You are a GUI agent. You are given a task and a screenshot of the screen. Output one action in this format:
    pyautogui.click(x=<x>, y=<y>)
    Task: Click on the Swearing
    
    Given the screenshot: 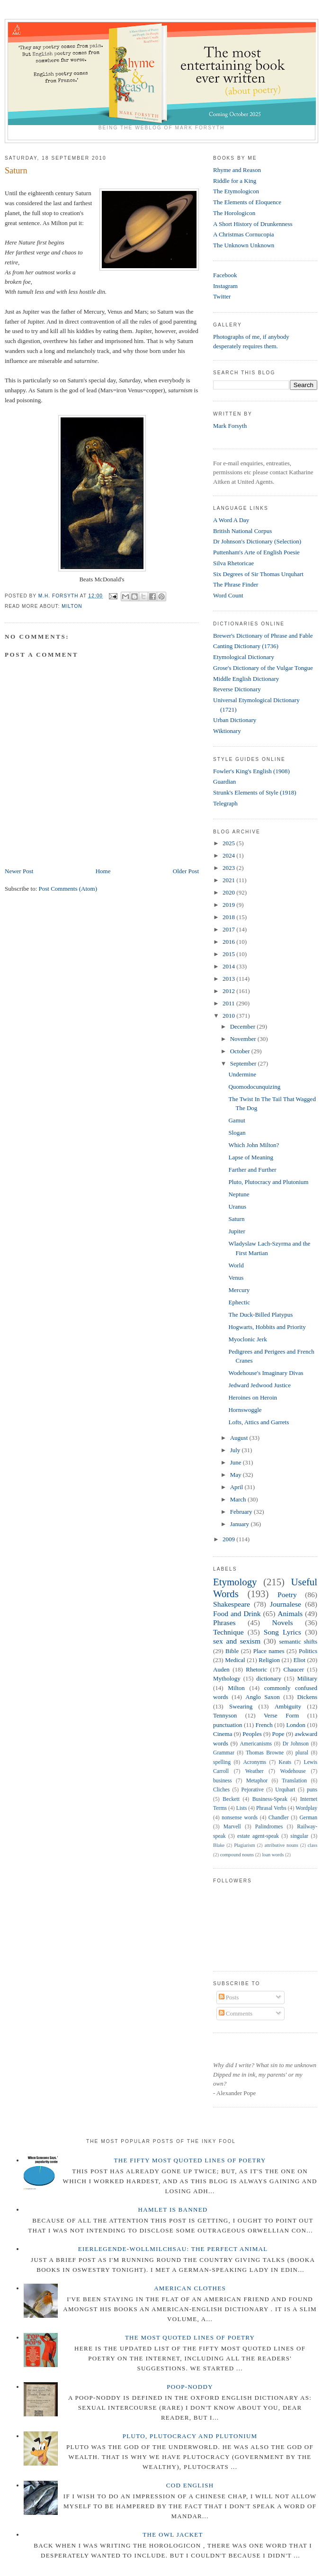 What is the action you would take?
    pyautogui.click(x=240, y=1706)
    